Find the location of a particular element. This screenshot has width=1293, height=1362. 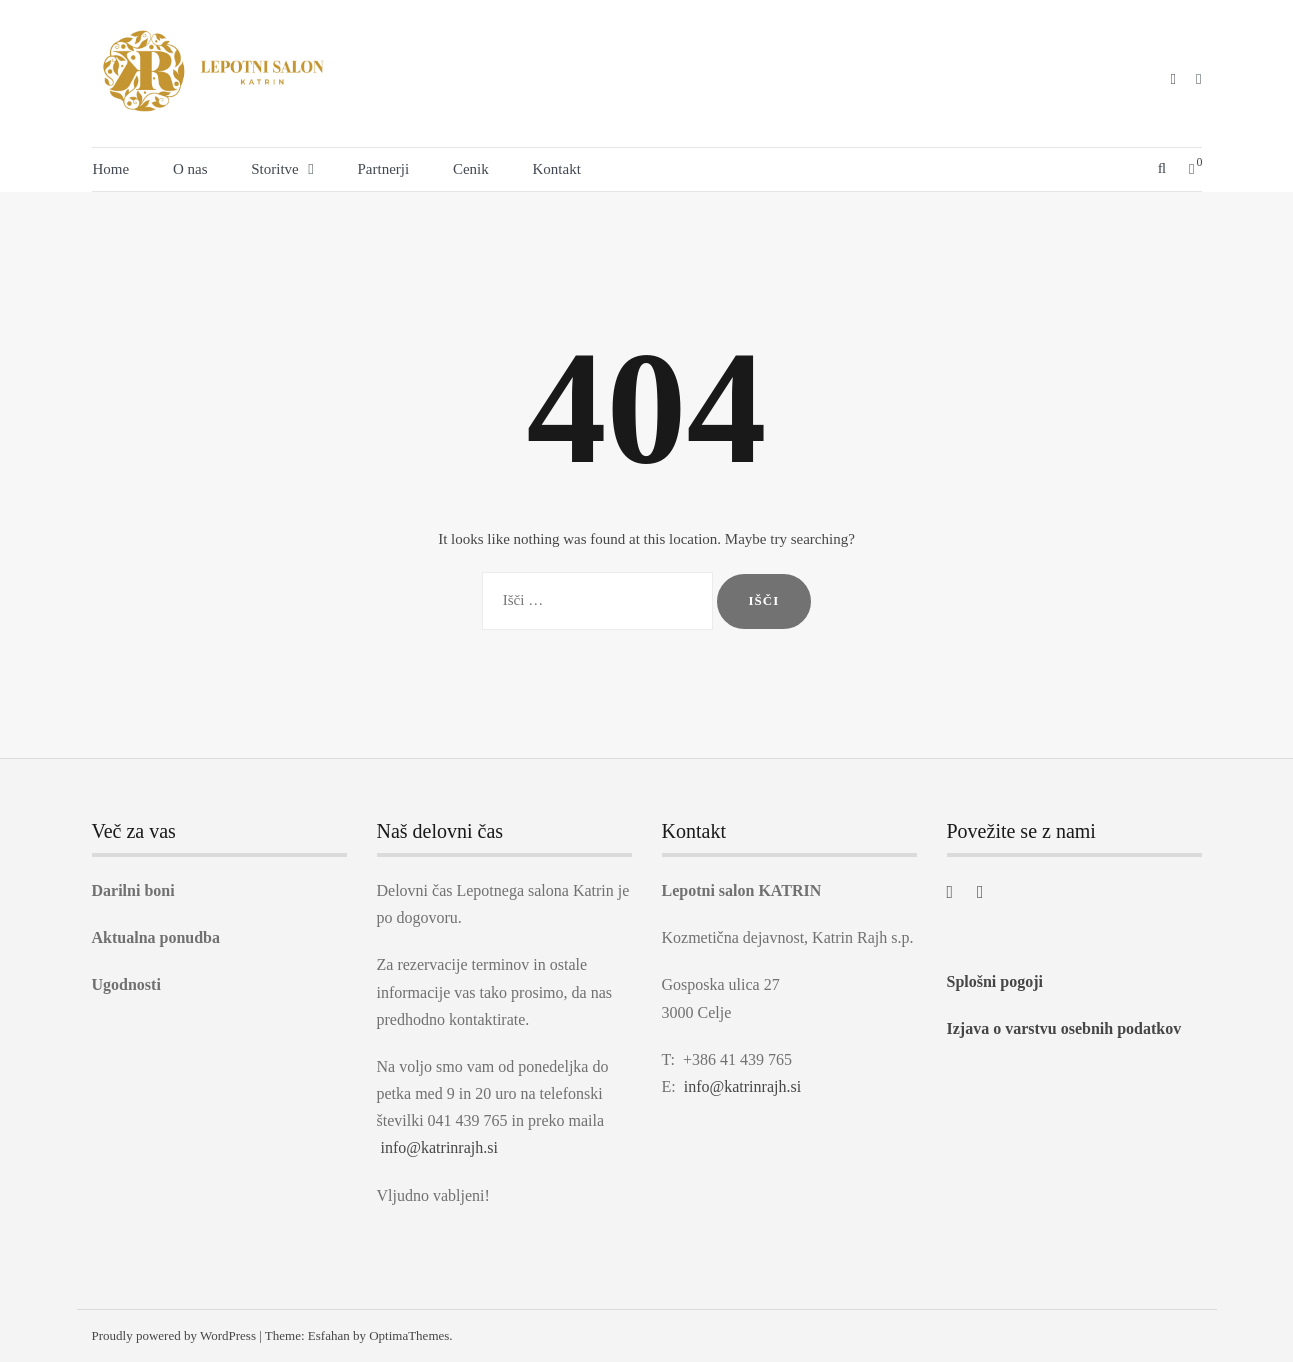

info@katrinrajh.si is located at coordinates (439, 1147).